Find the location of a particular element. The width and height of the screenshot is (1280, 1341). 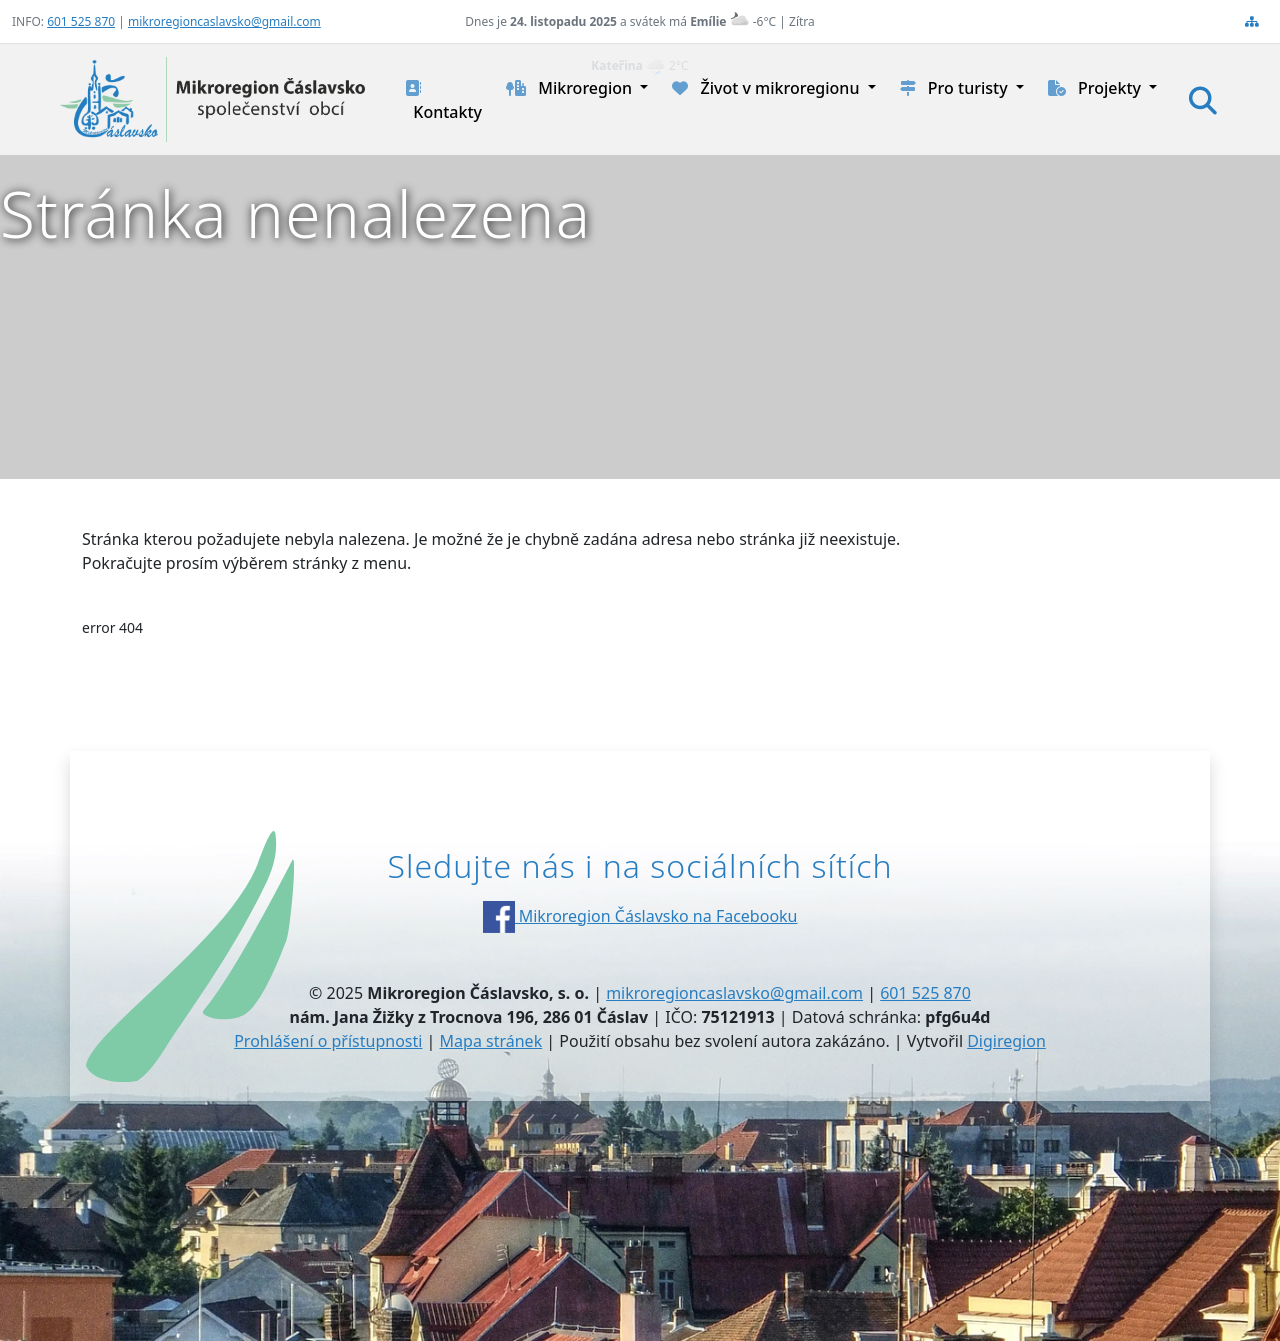

[Hledat] is located at coordinates (1203, 100).